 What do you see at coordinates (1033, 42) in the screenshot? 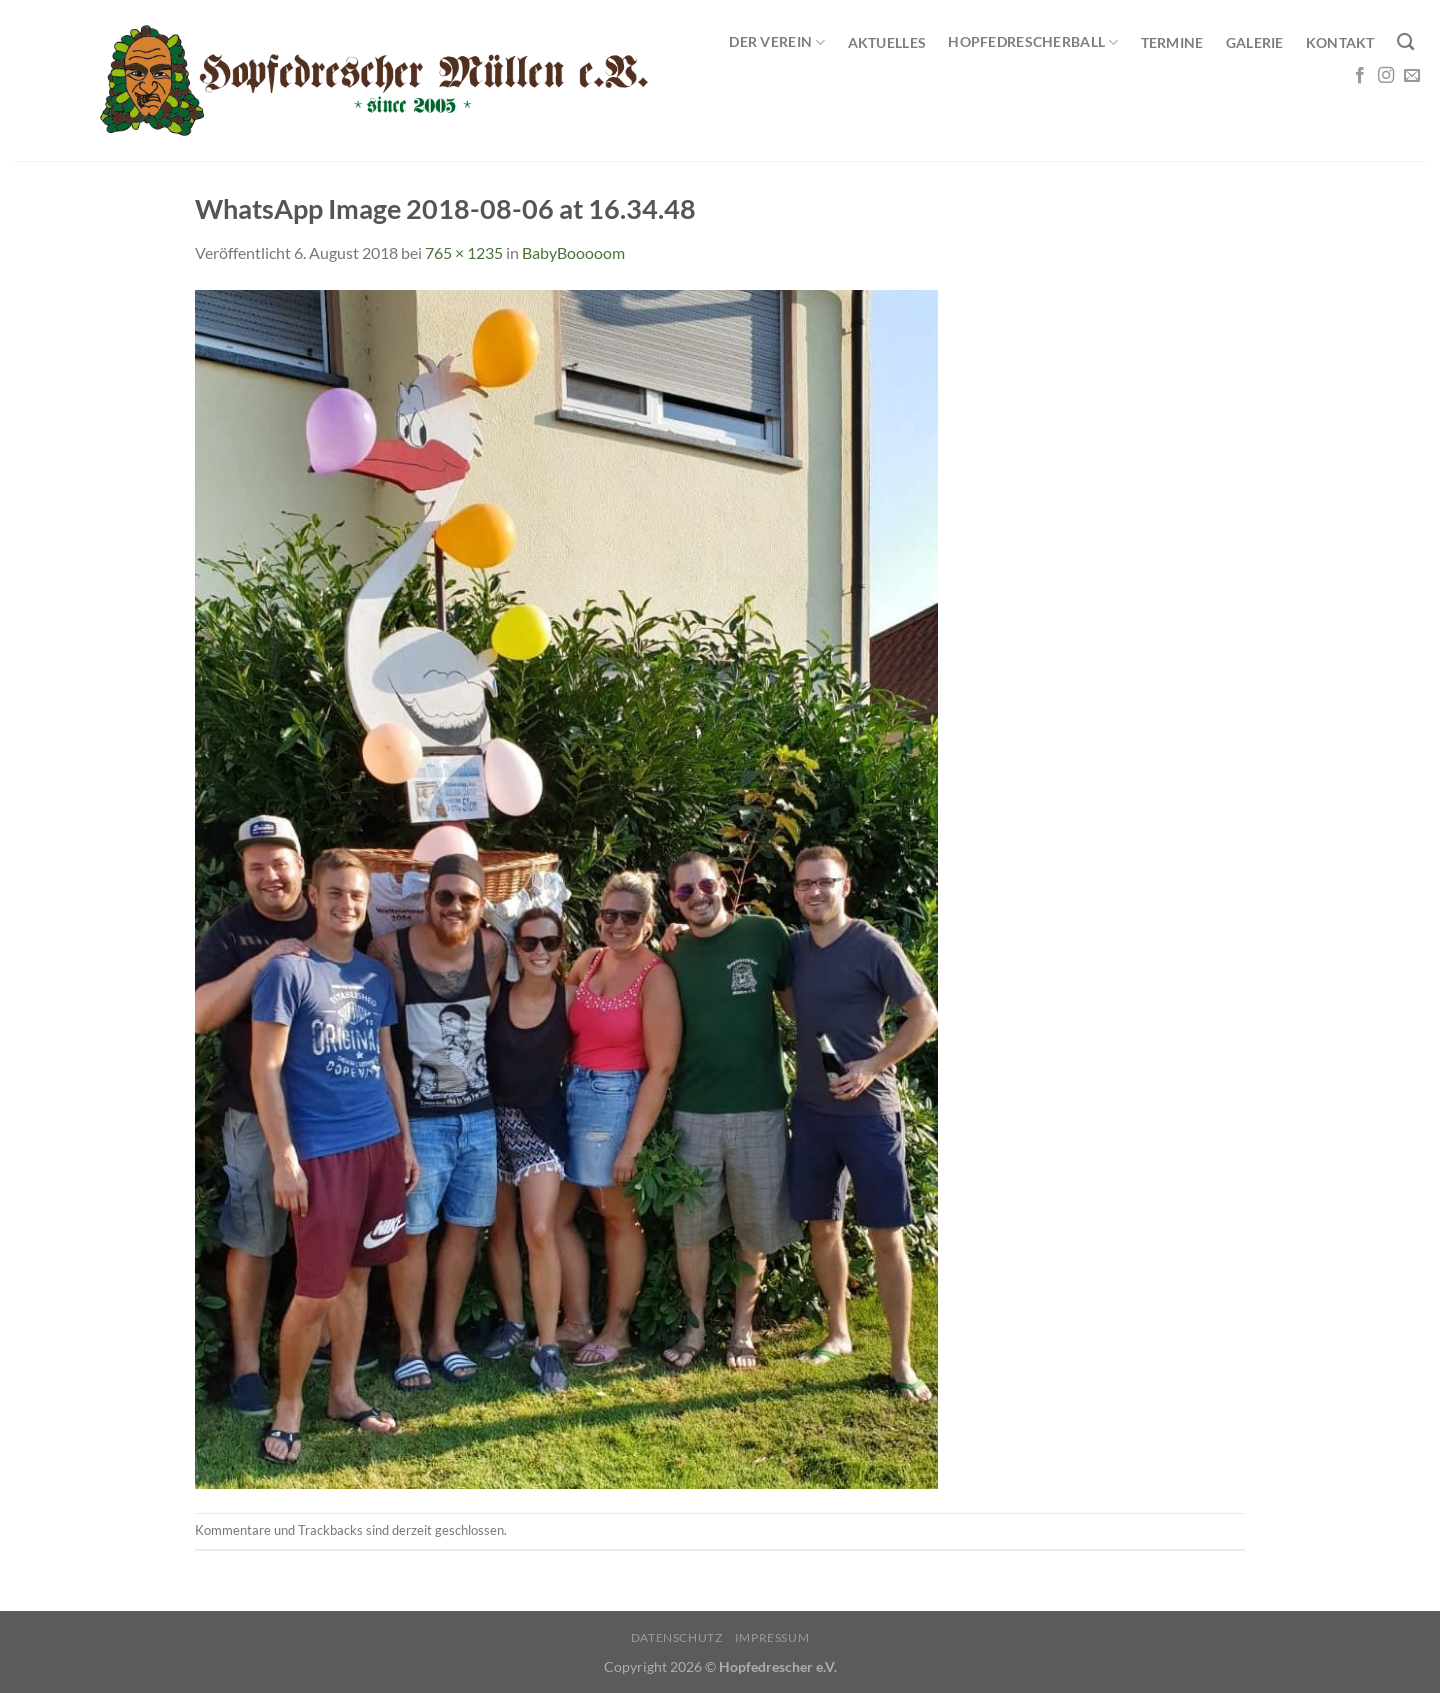
I see `Hopfedrescherball` at bounding box center [1033, 42].